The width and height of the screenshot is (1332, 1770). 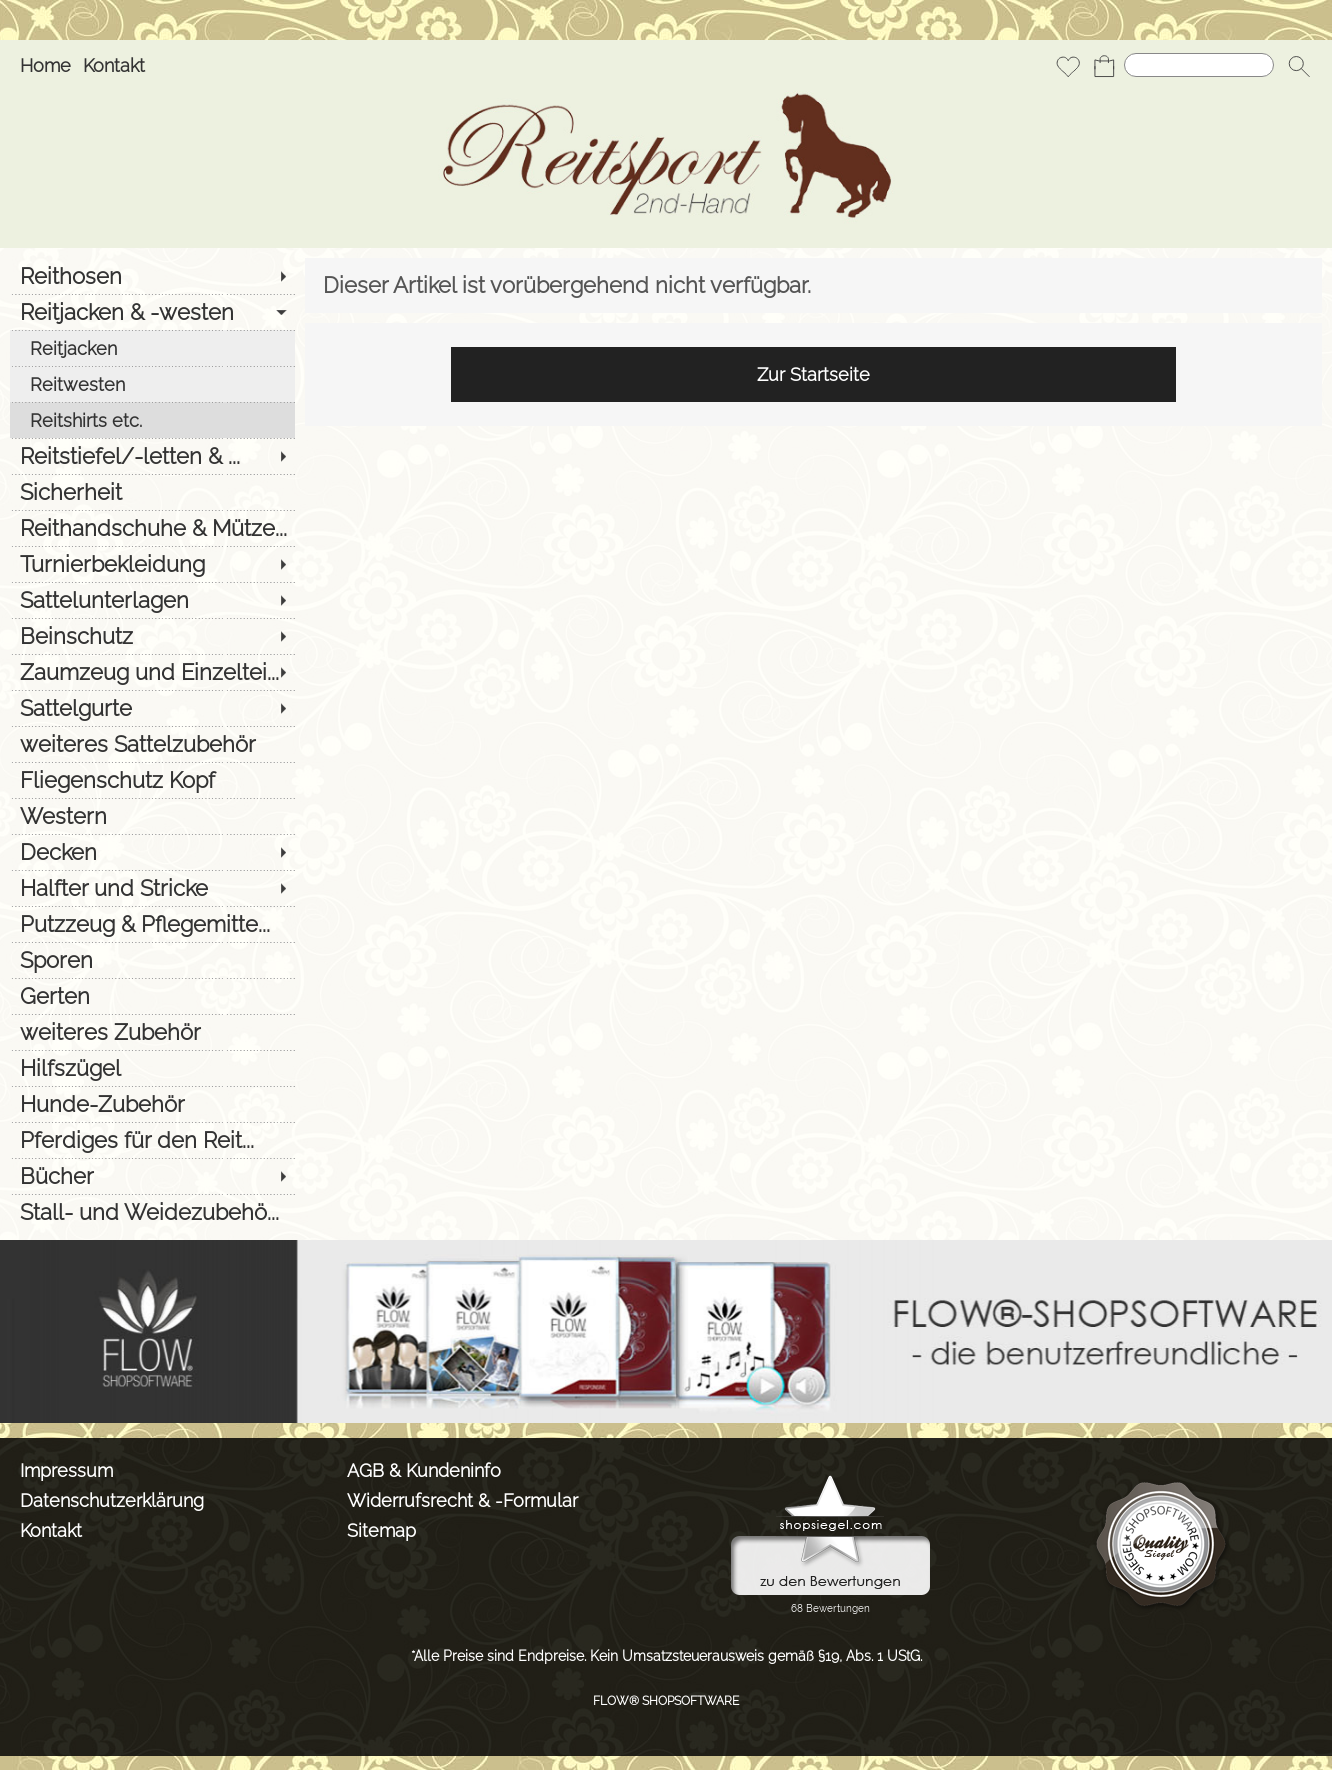 I want to click on [Fliegenschutz Kopf], so click(x=152, y=780).